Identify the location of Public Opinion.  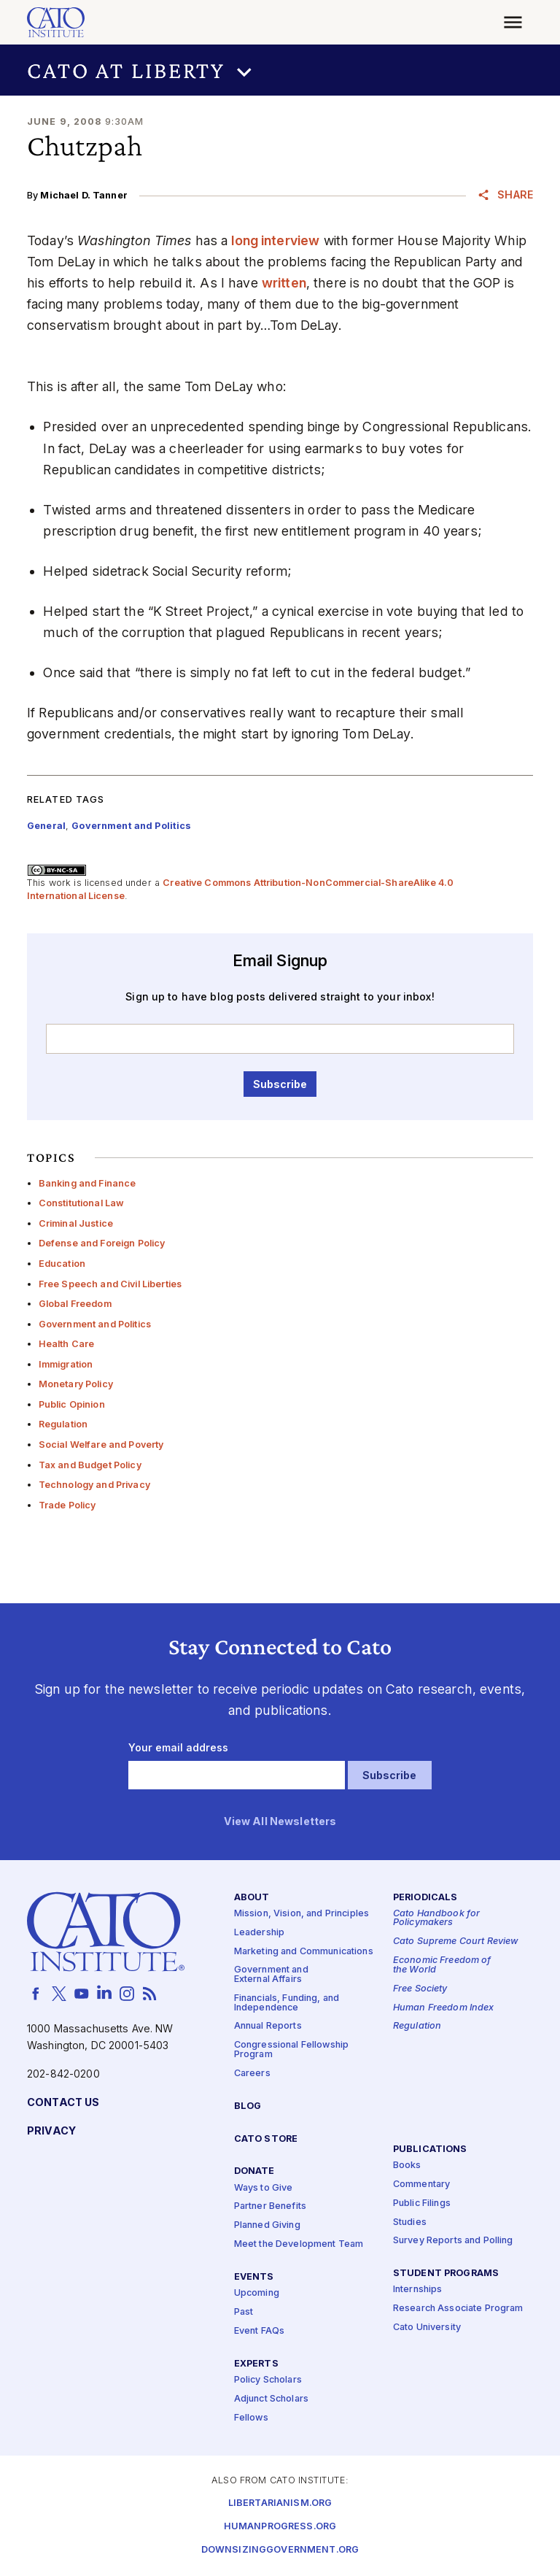
(72, 1404).